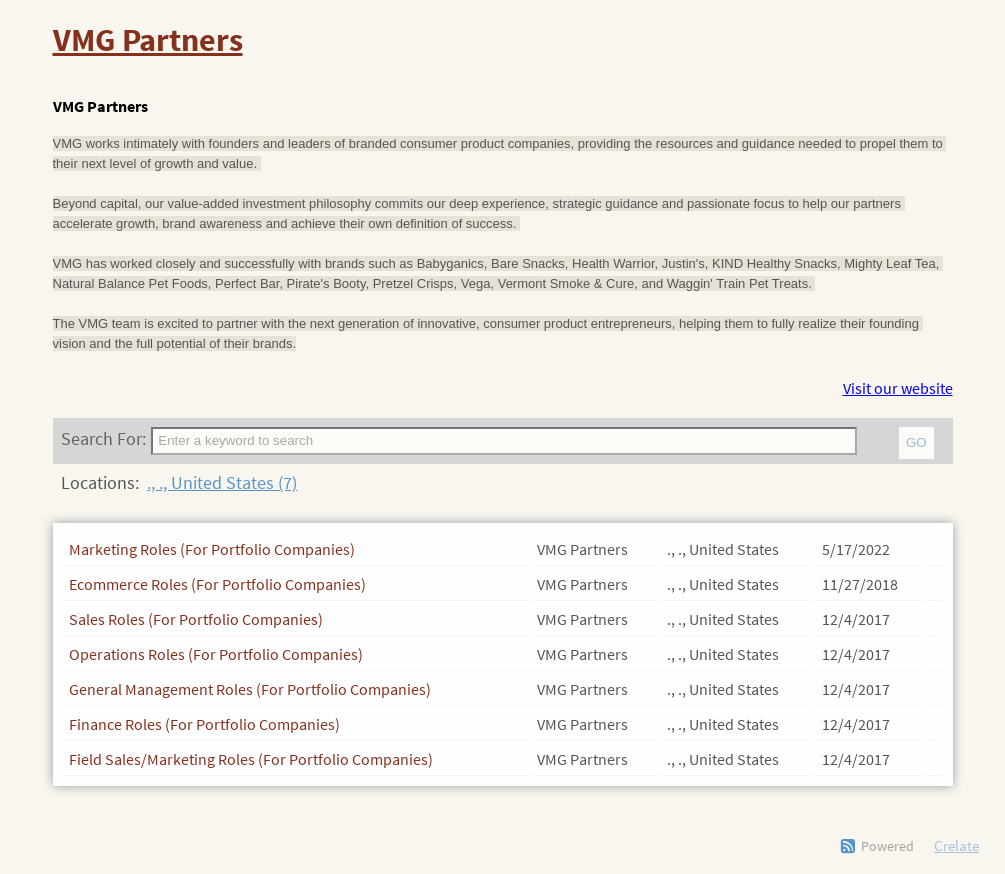  What do you see at coordinates (250, 689) in the screenshot?
I see `General Management Roles (For Portfolio Companies)` at bounding box center [250, 689].